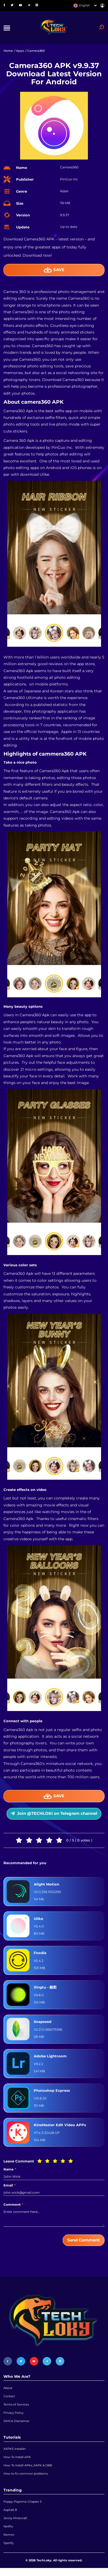 The image size is (108, 2576). What do you see at coordinates (8, 2533) in the screenshot?
I see `Netflix` at bounding box center [8, 2533].